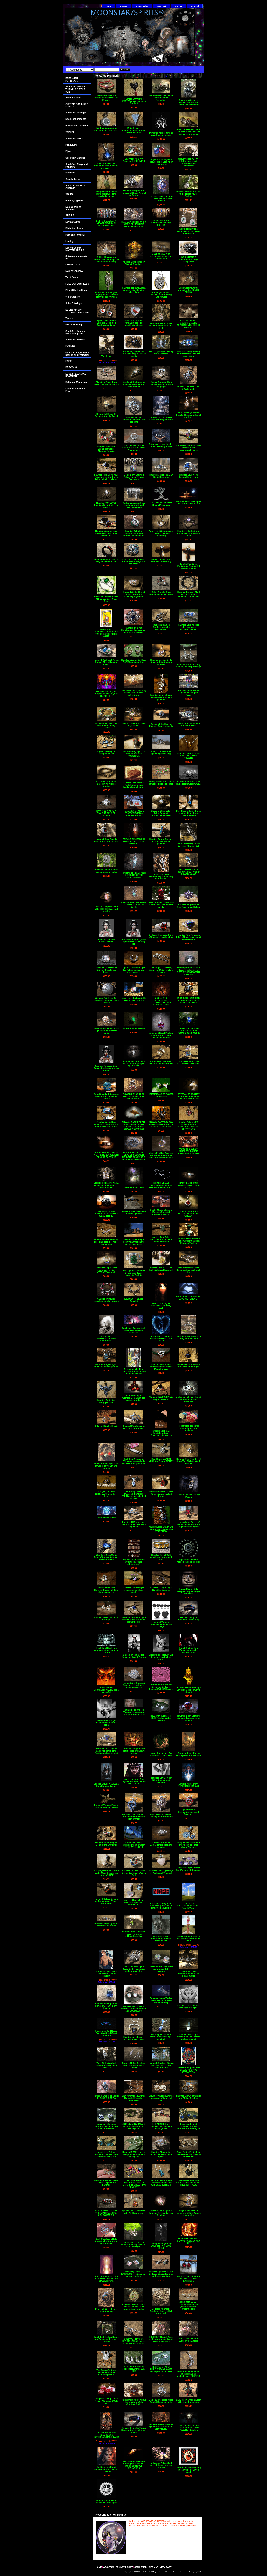 The height and width of the screenshot is (2576, 267). Describe the element at coordinates (106, 632) in the screenshot. I see `SPELL CAST PERSONALLY ALIGNED TAROT CARDS RIDER WAITE` at that location.